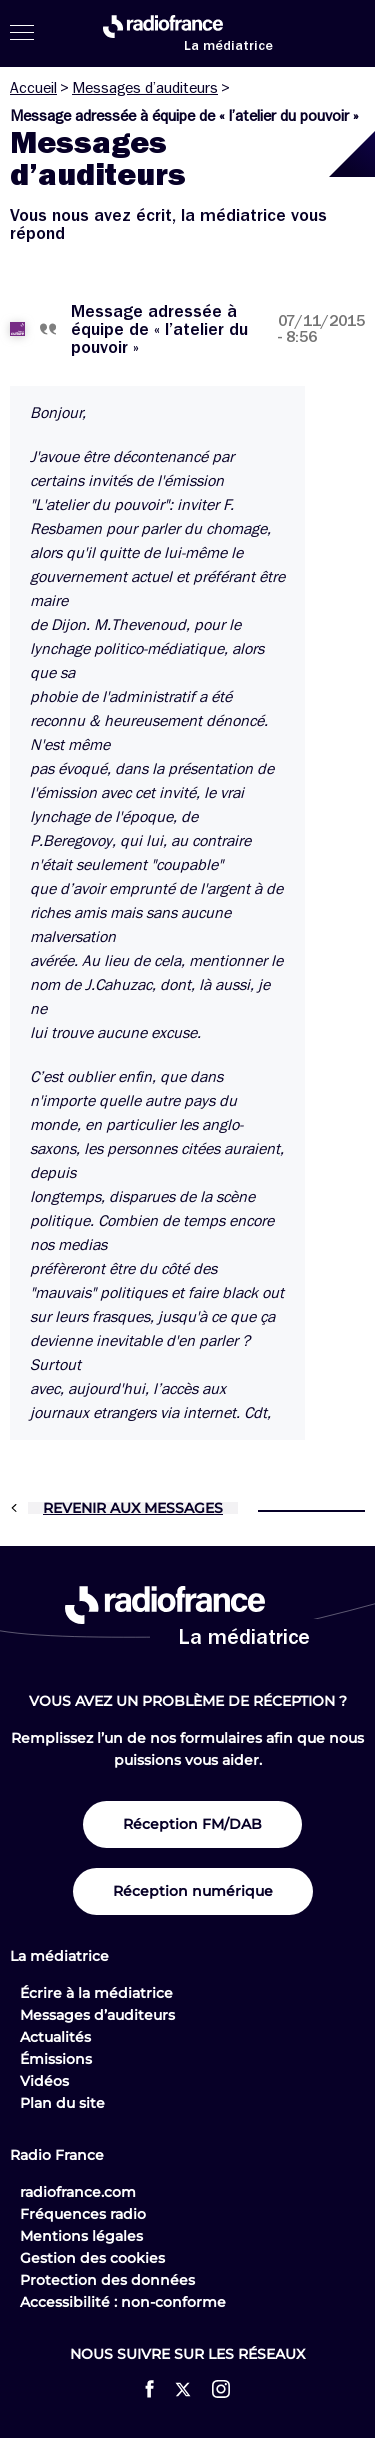 This screenshot has width=375, height=2438. Describe the element at coordinates (81, 2236) in the screenshot. I see `Mentions légales` at that location.